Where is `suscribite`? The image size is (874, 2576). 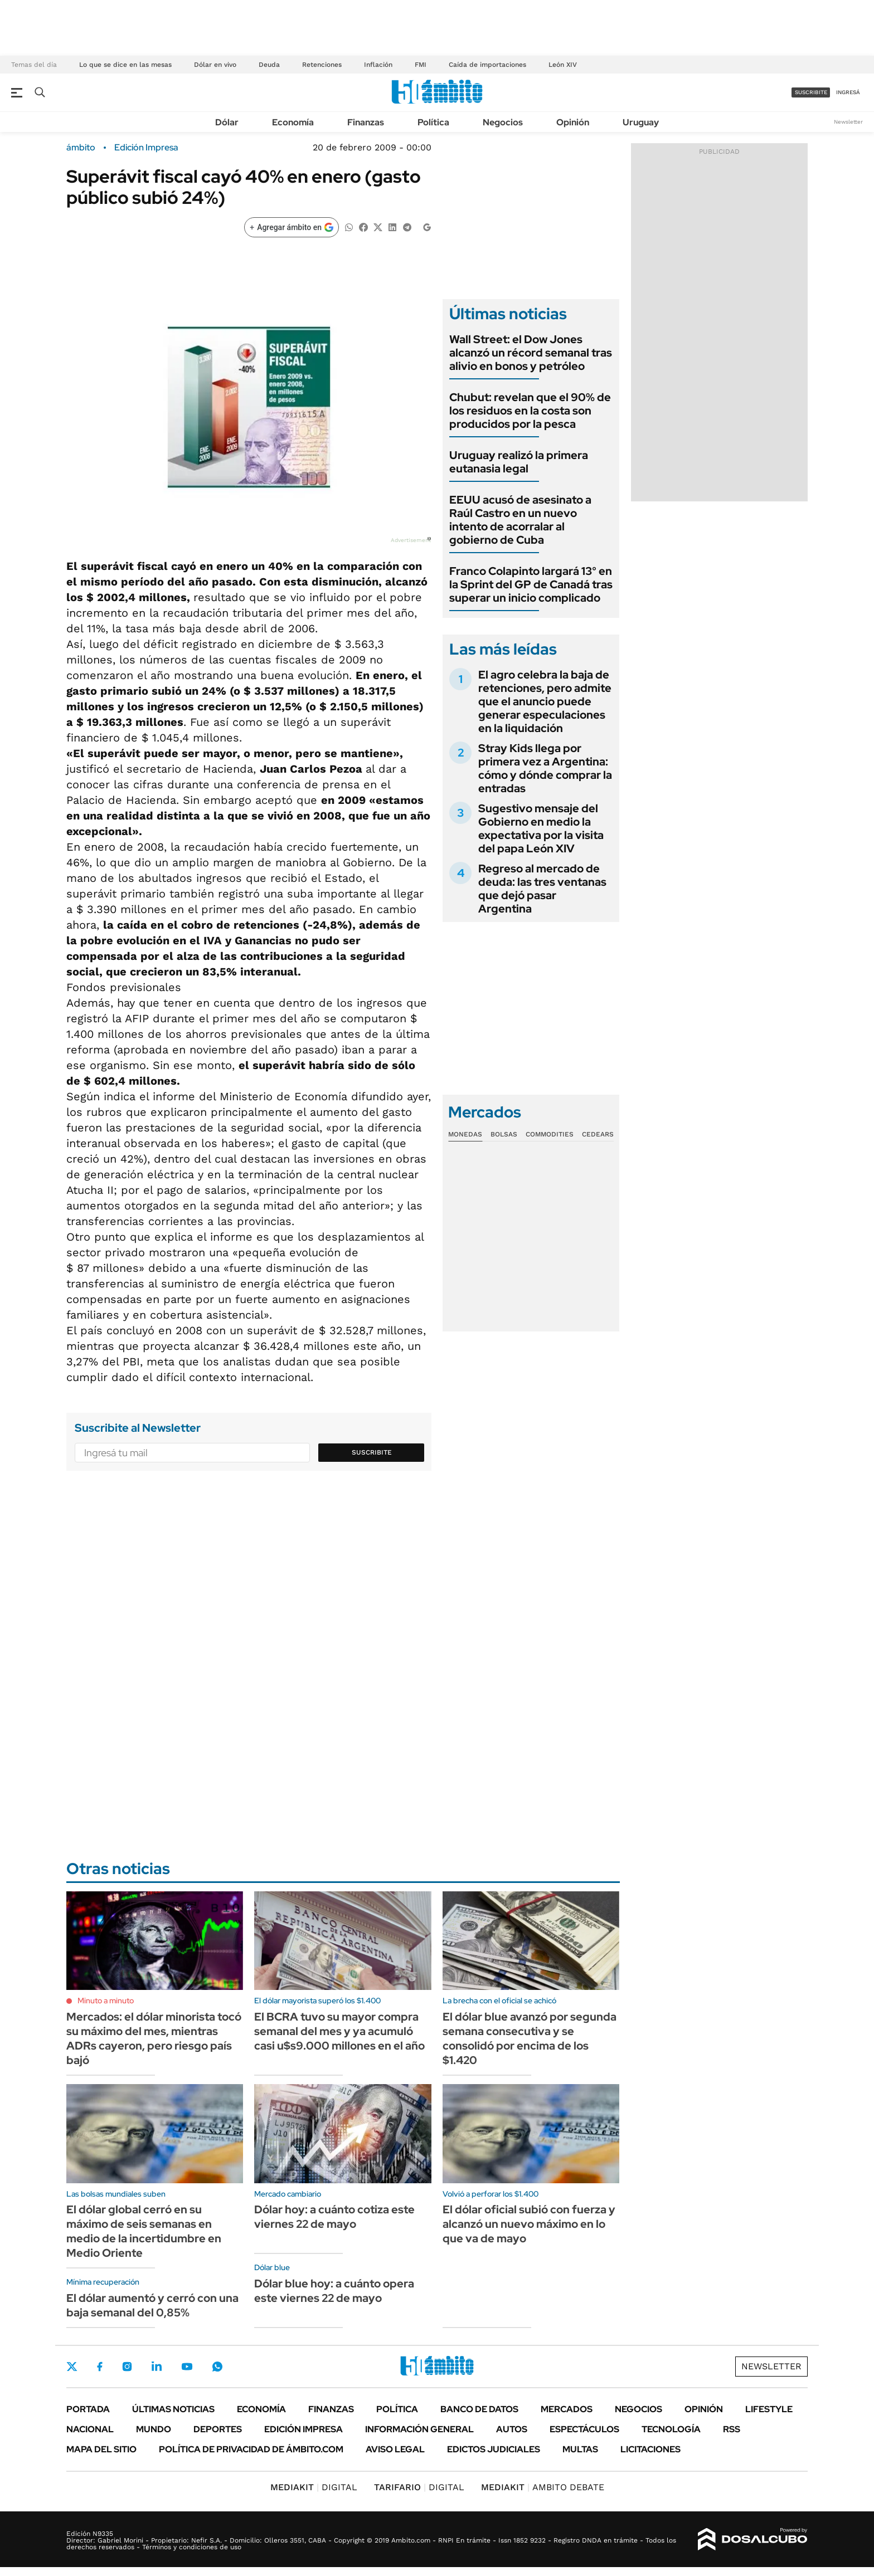 suscribite is located at coordinates (811, 92).